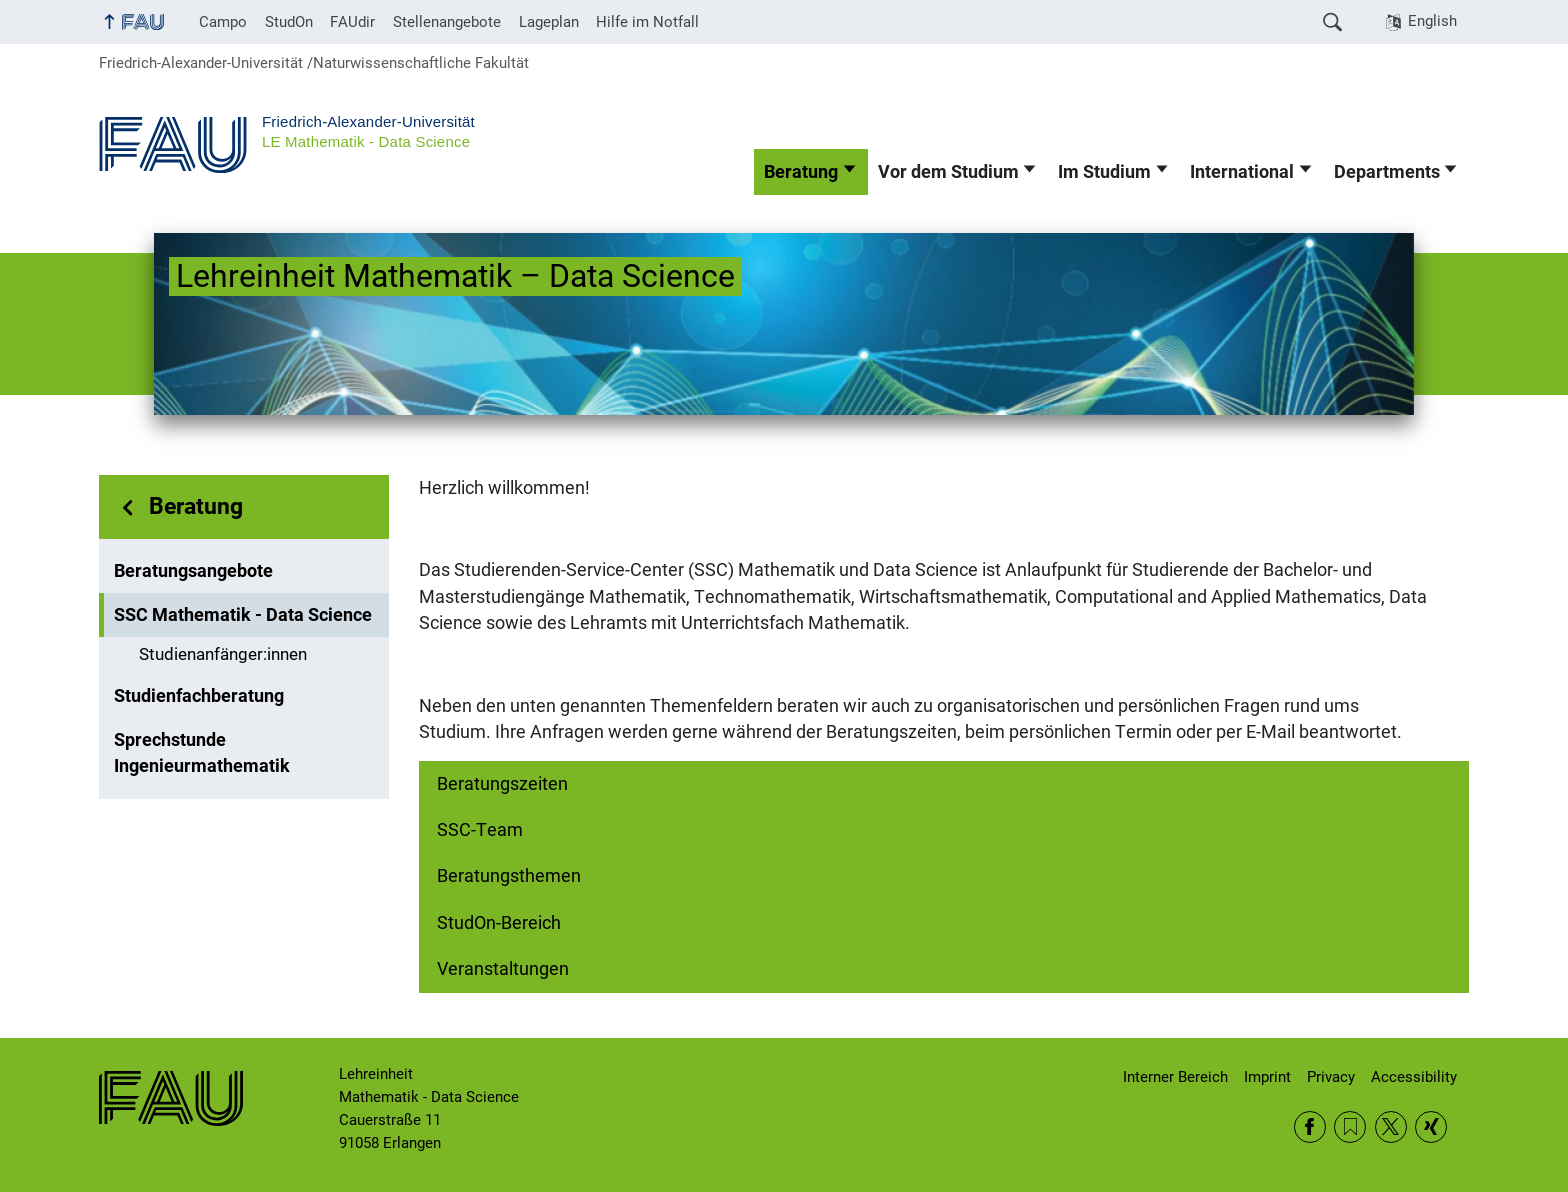 The height and width of the screenshot is (1192, 1568). What do you see at coordinates (948, 172) in the screenshot?
I see `Vor dem Studium` at bounding box center [948, 172].